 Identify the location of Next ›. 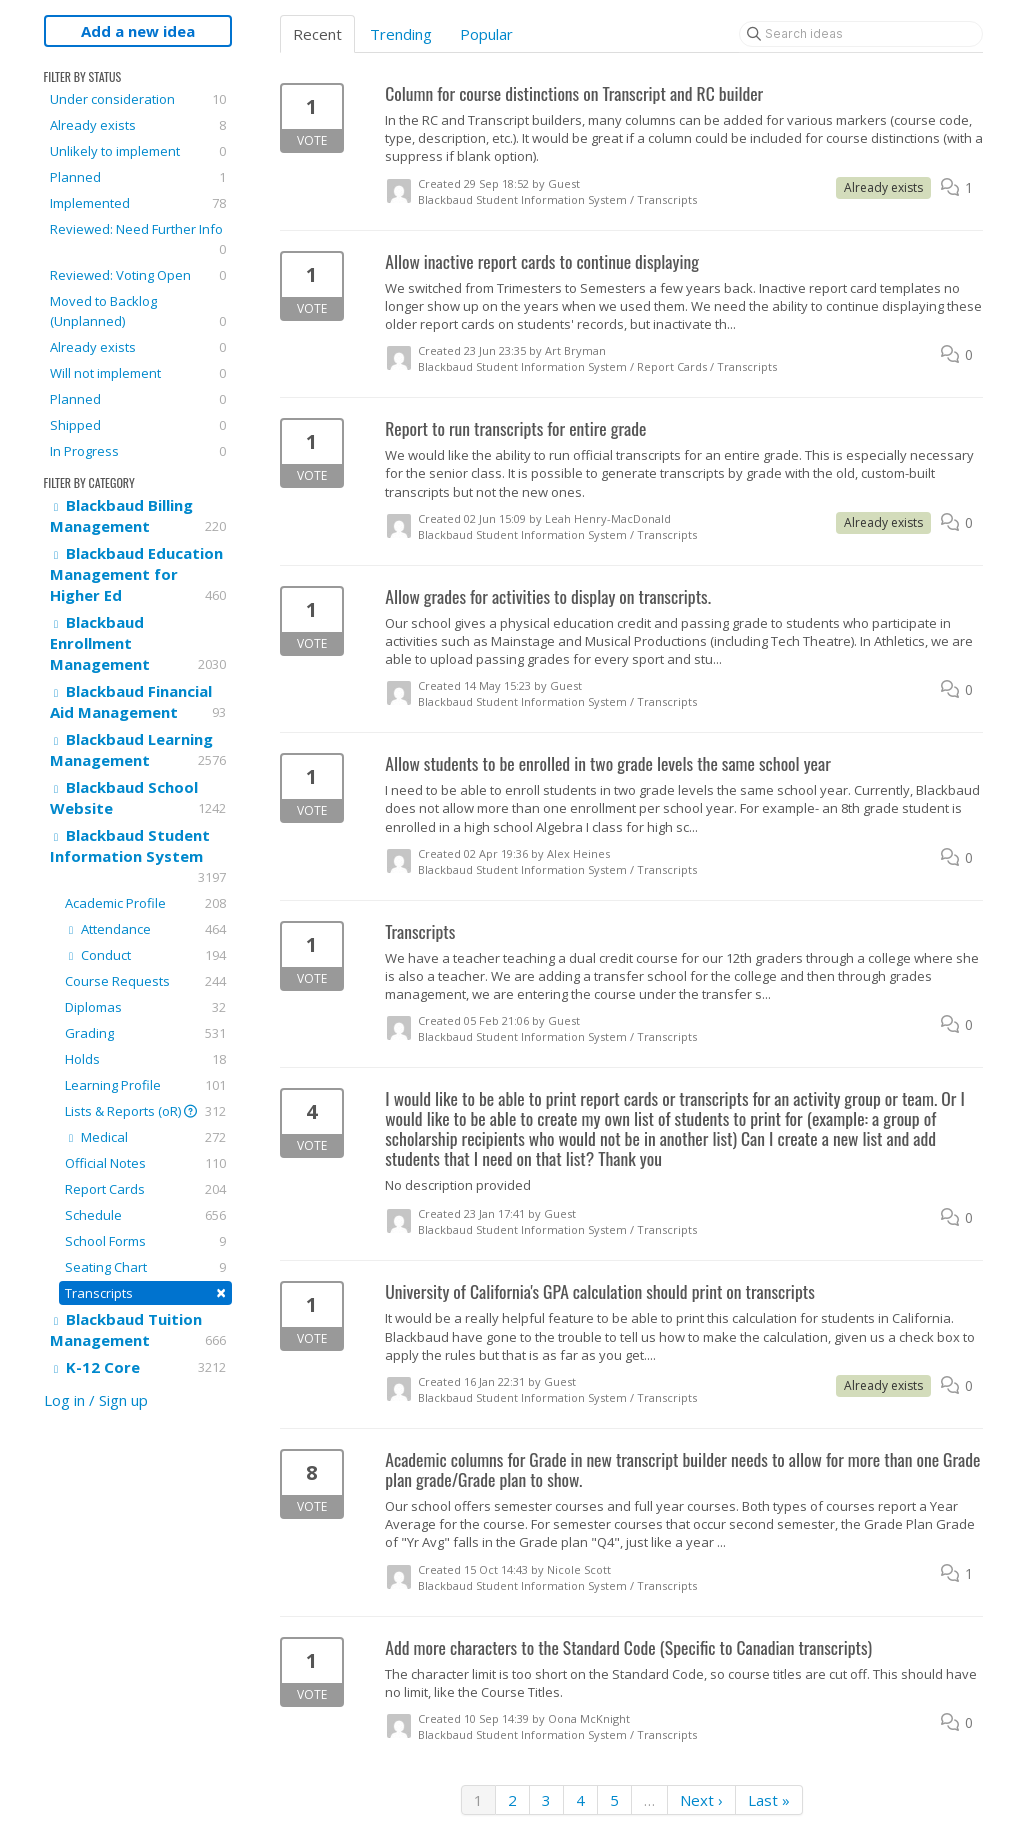
(701, 1800).